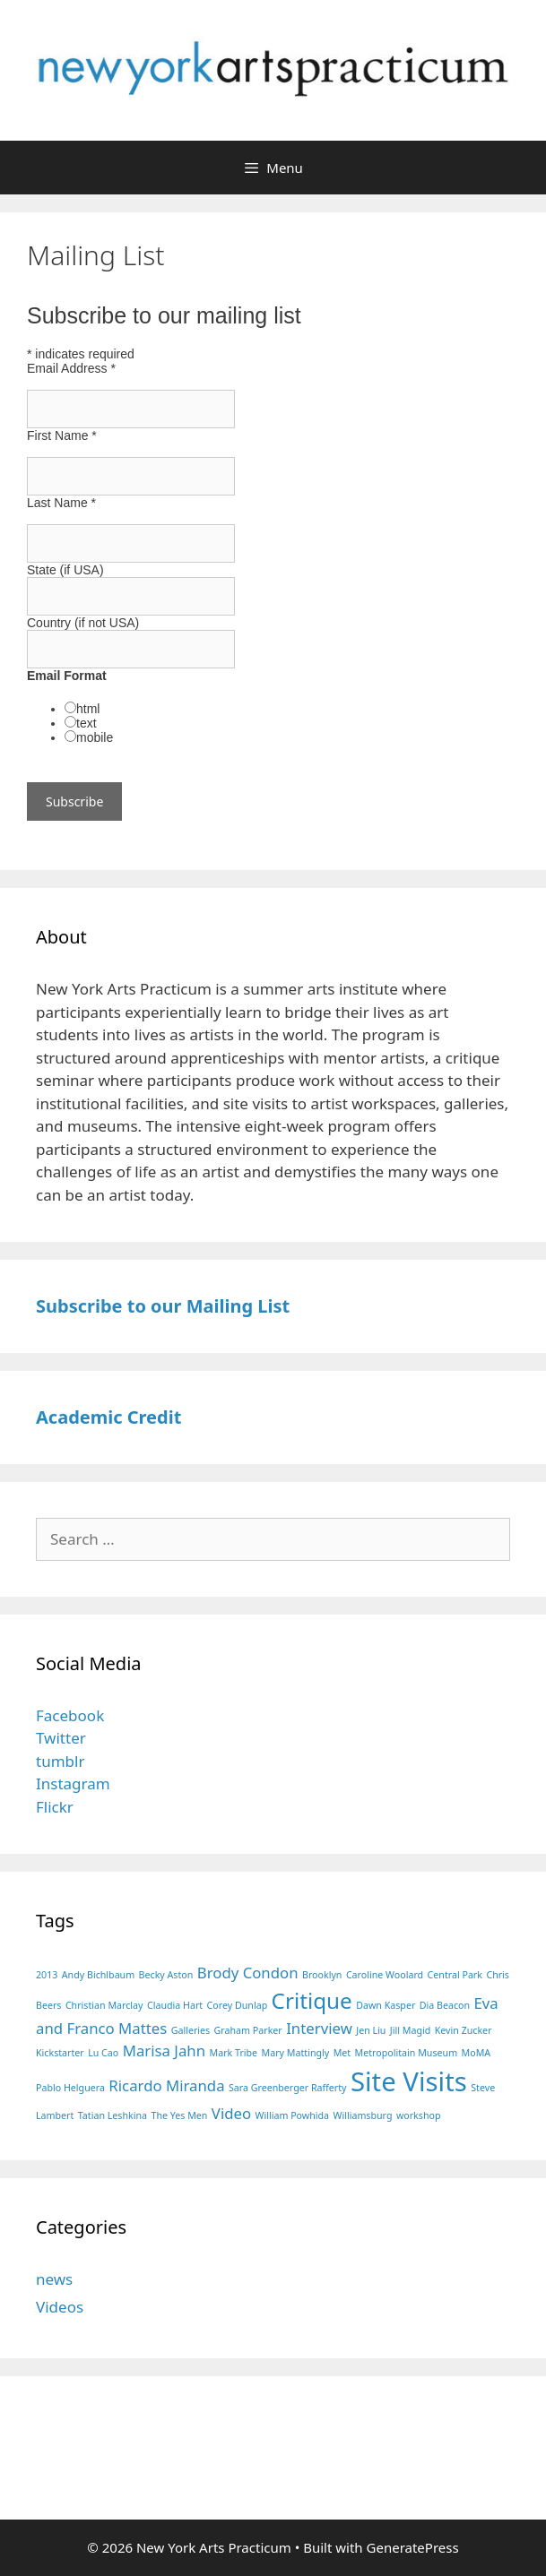  I want to click on Dia Beacon [Dia Beacon (1 item)], so click(445, 2005).